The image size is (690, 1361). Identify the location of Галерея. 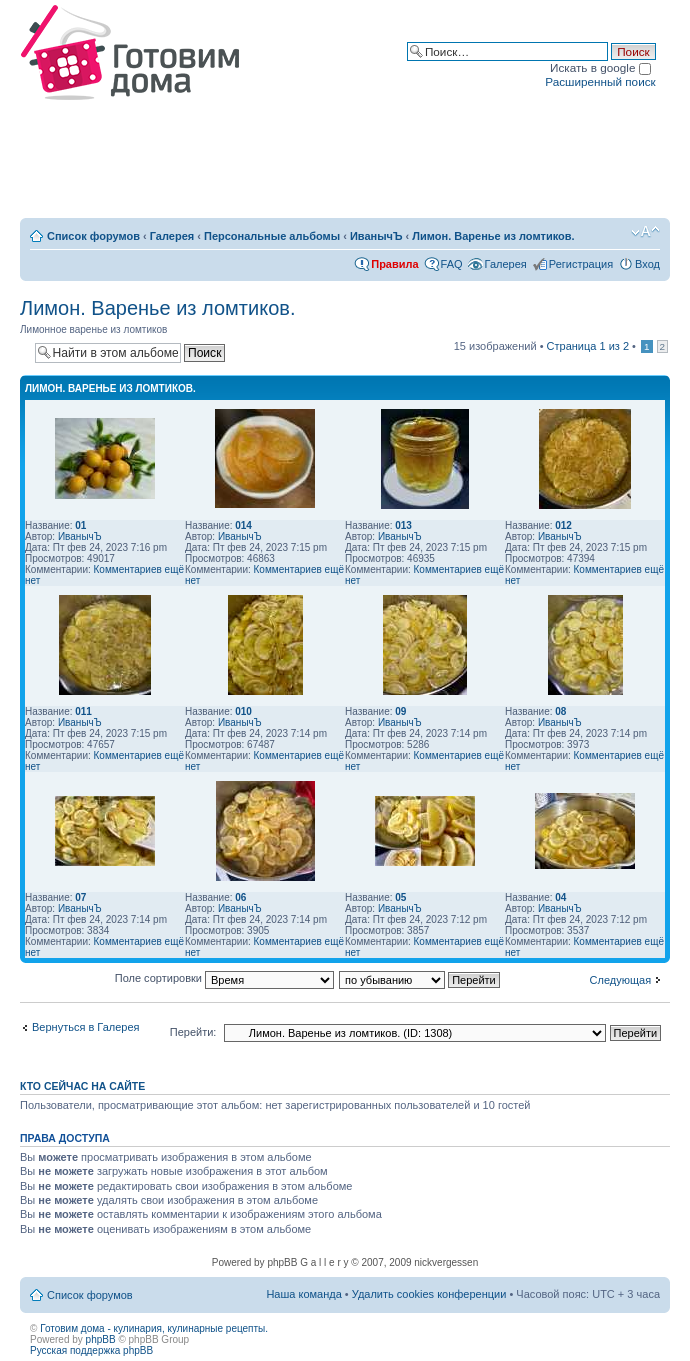
(172, 236).